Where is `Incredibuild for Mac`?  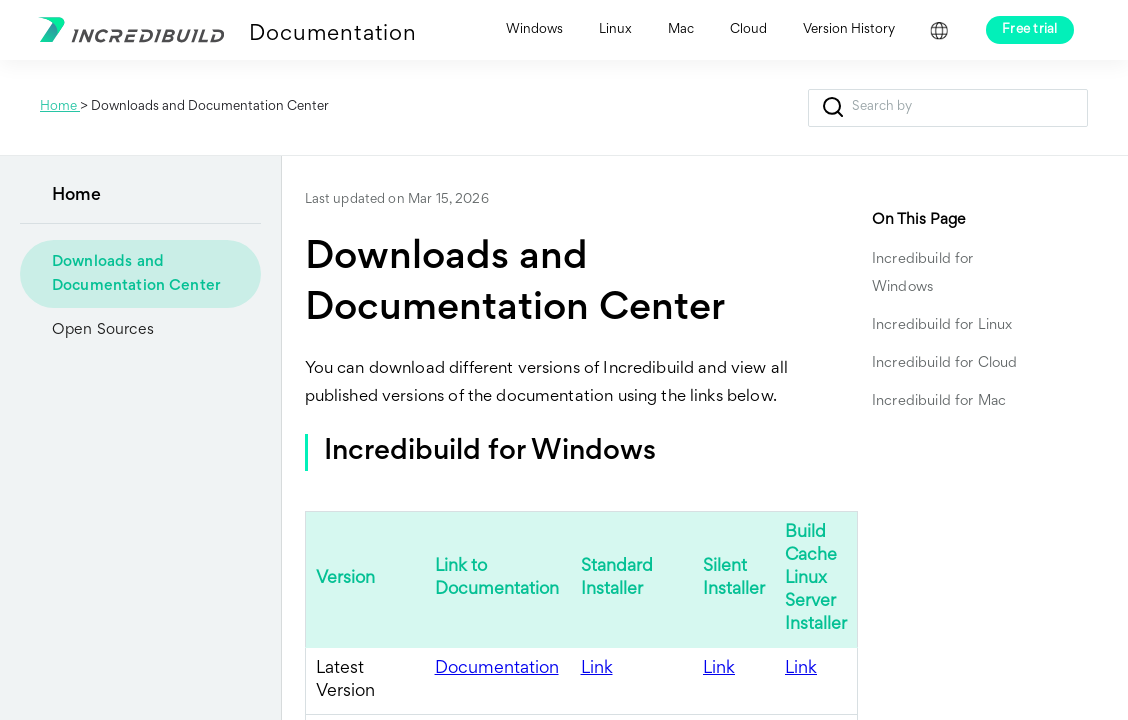 Incredibuild for Mac is located at coordinates (939, 401).